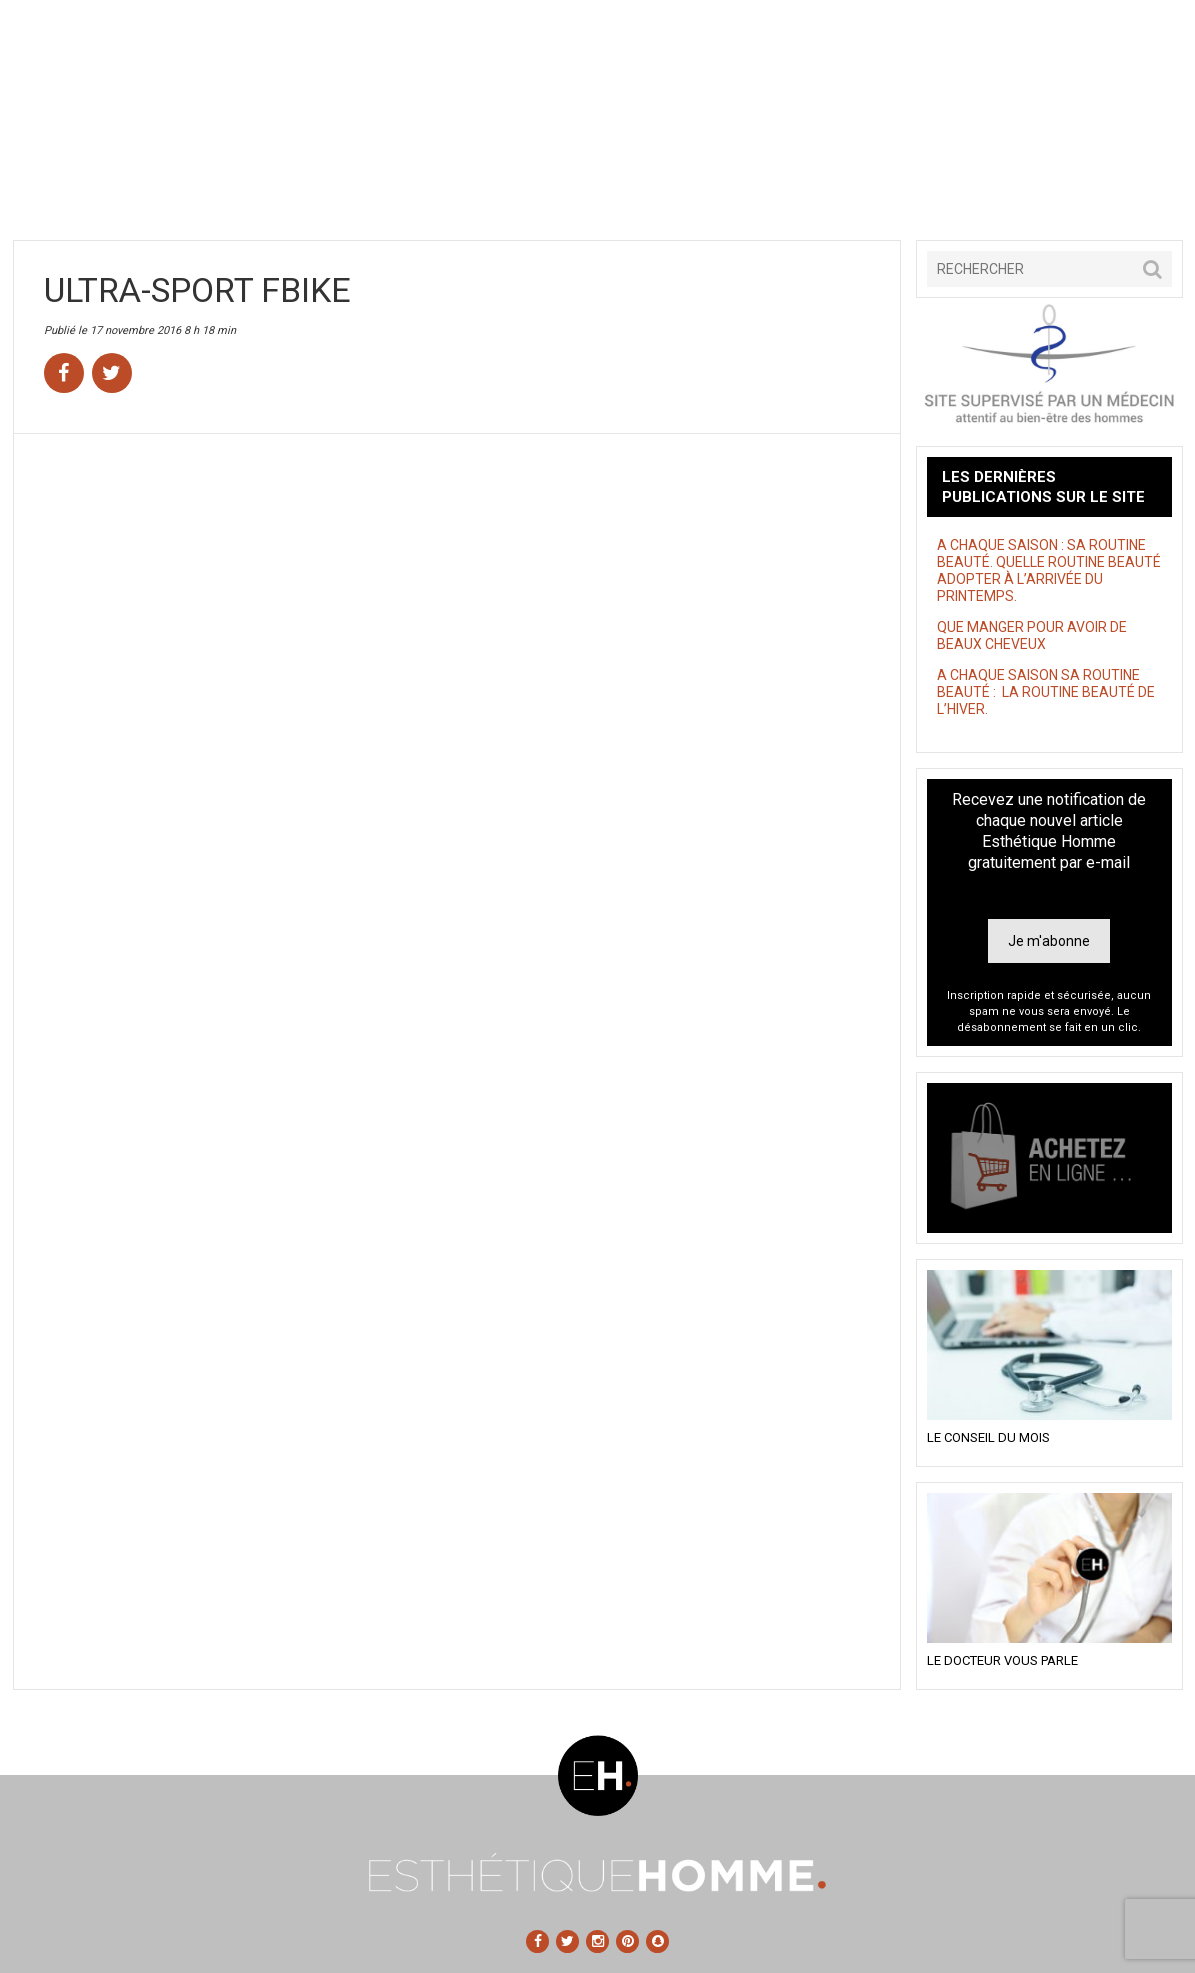 The image size is (1195, 1973). Describe the element at coordinates (844, 187) in the screenshot. I see `Astuces` at that location.